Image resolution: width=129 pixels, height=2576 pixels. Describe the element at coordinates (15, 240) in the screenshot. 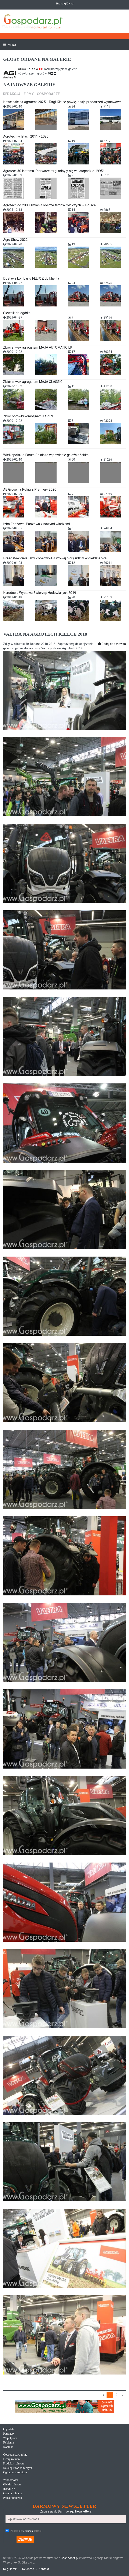

I see `Agro Show 2022` at that location.